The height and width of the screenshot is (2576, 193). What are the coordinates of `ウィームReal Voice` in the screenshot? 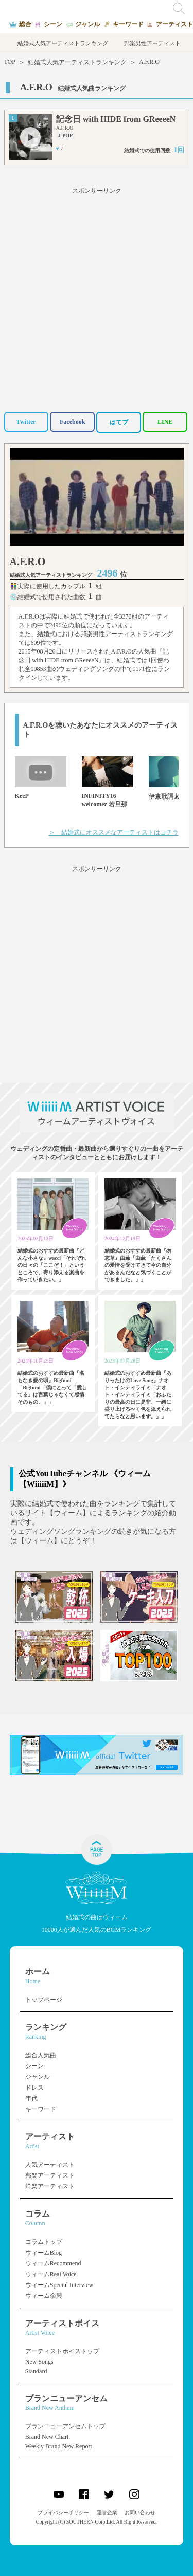 It's located at (51, 2274).